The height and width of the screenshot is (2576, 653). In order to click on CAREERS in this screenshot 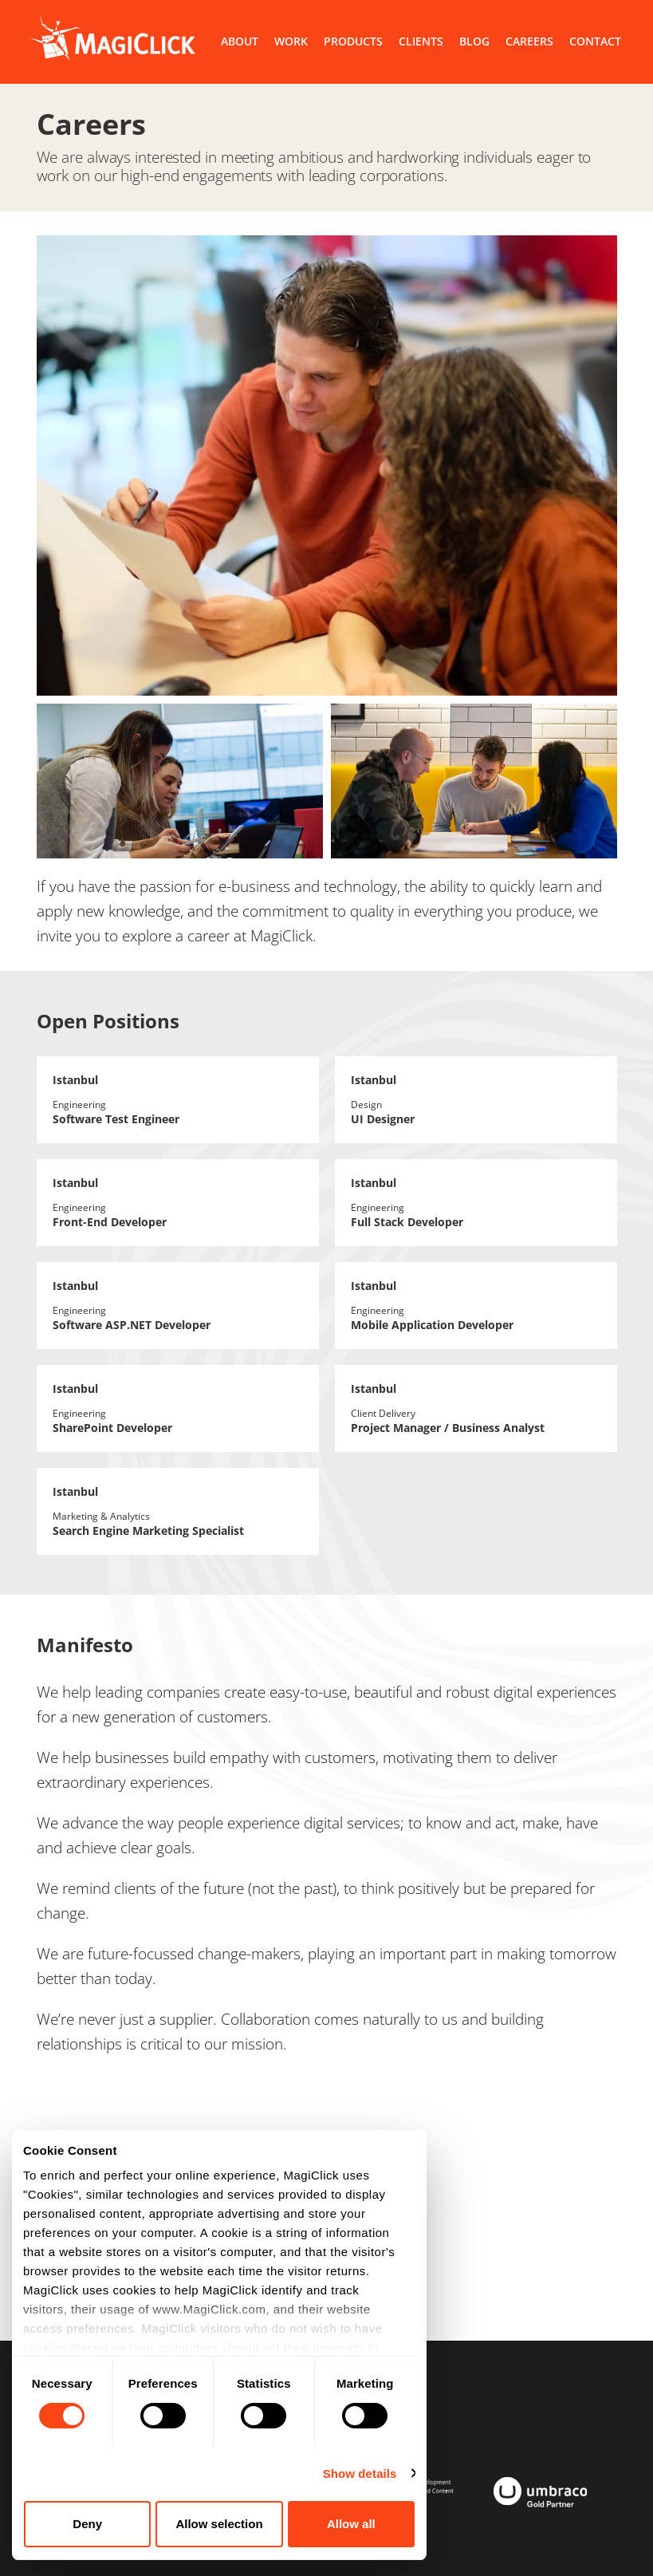, I will do `click(529, 41)`.